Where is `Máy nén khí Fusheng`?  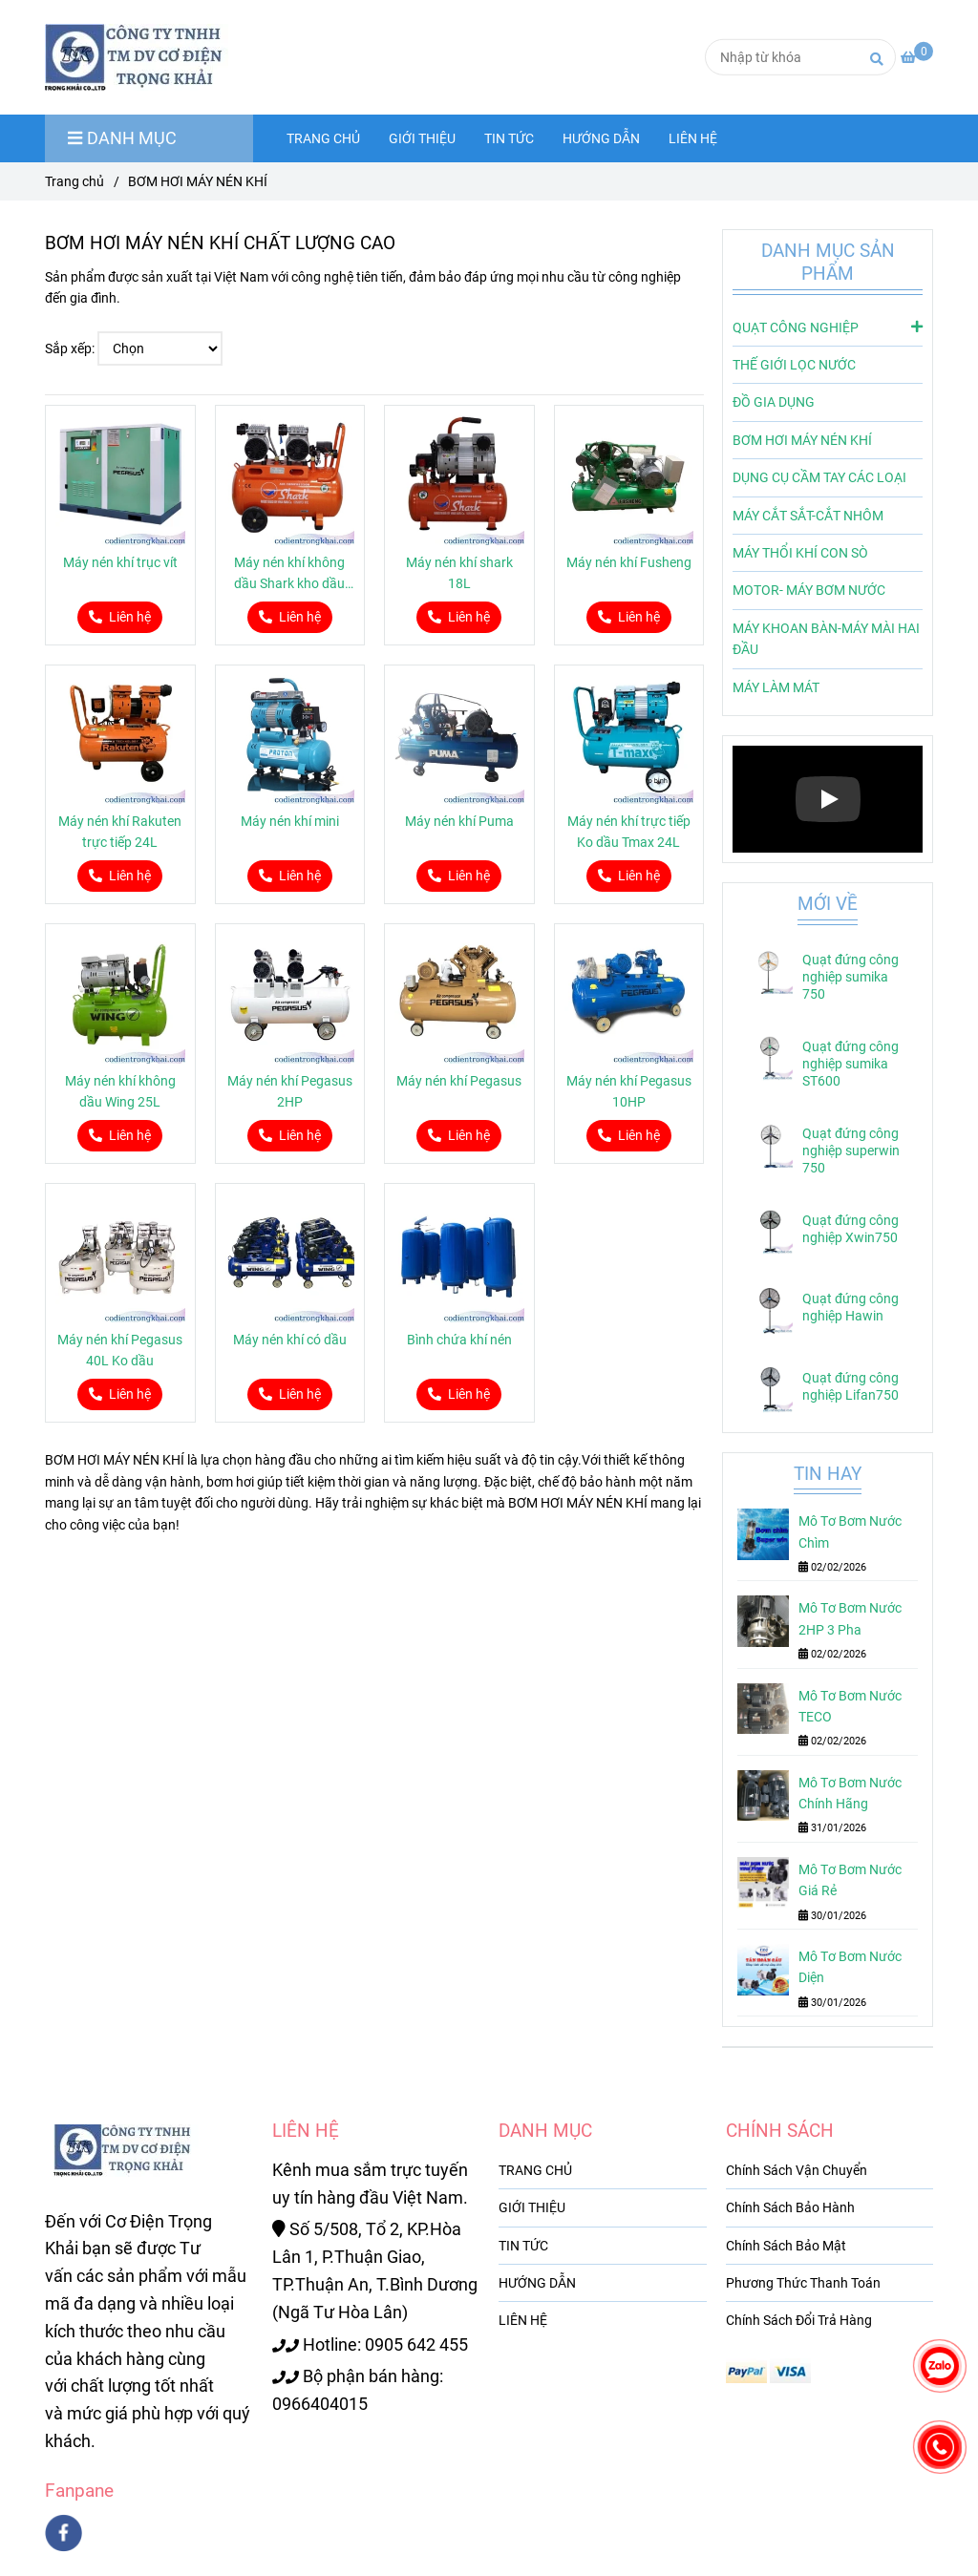
Máy nén khí Fusheng is located at coordinates (628, 562).